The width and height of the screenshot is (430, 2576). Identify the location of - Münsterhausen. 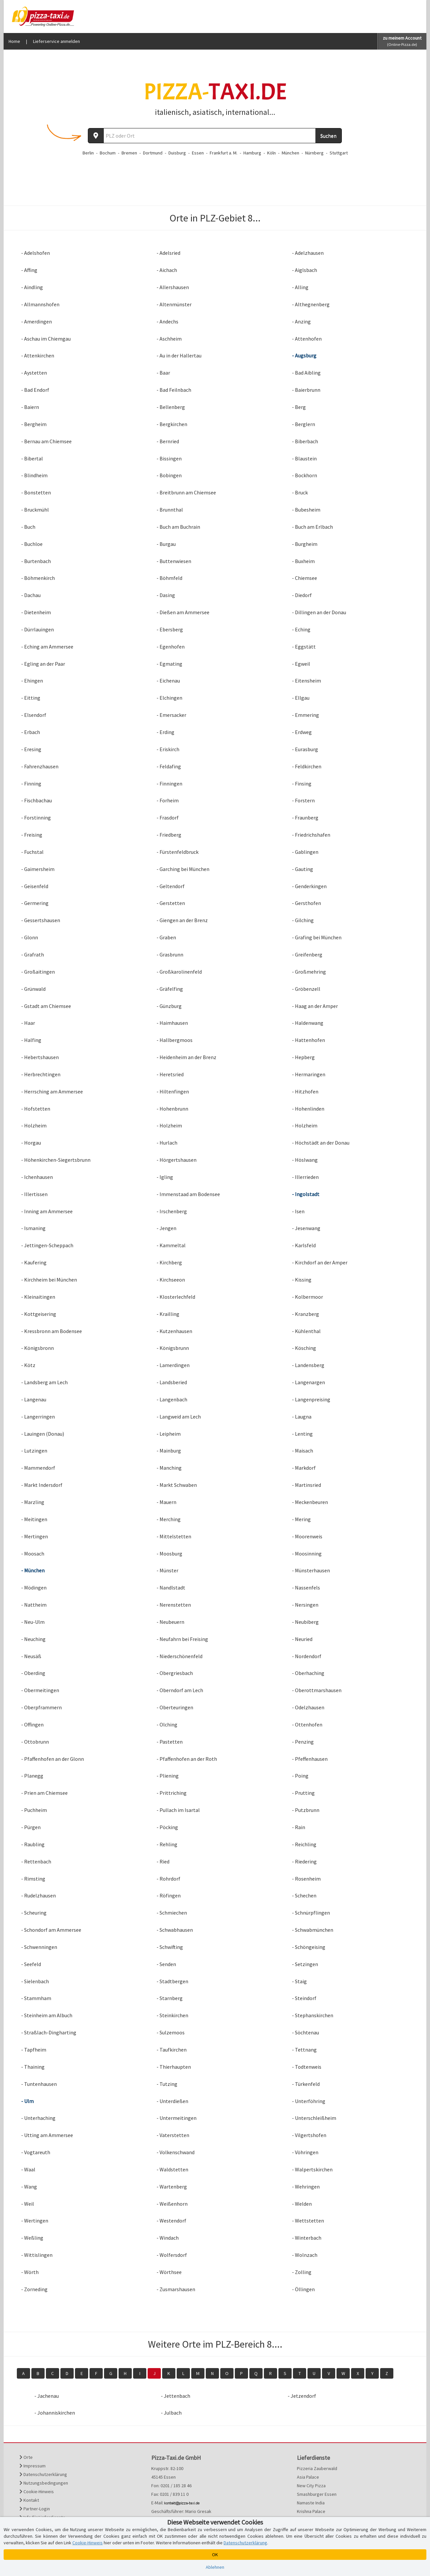
(311, 1570).